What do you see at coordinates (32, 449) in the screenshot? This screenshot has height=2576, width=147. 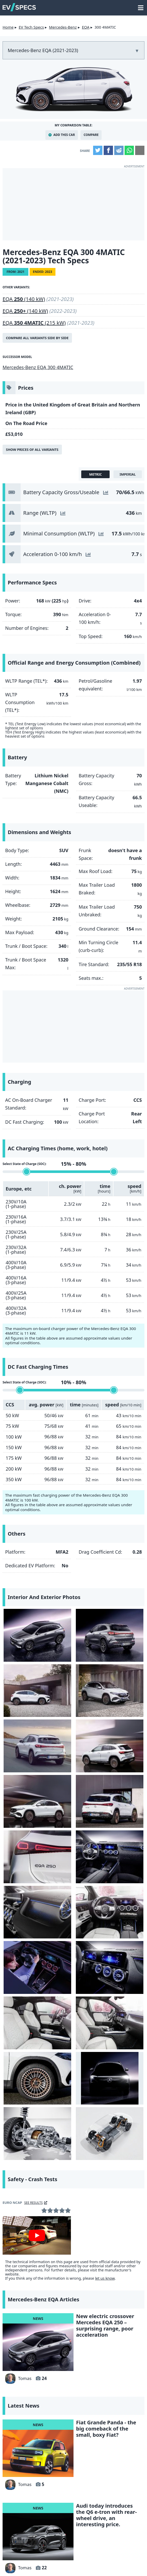 I see `Show prices of all variants` at bounding box center [32, 449].